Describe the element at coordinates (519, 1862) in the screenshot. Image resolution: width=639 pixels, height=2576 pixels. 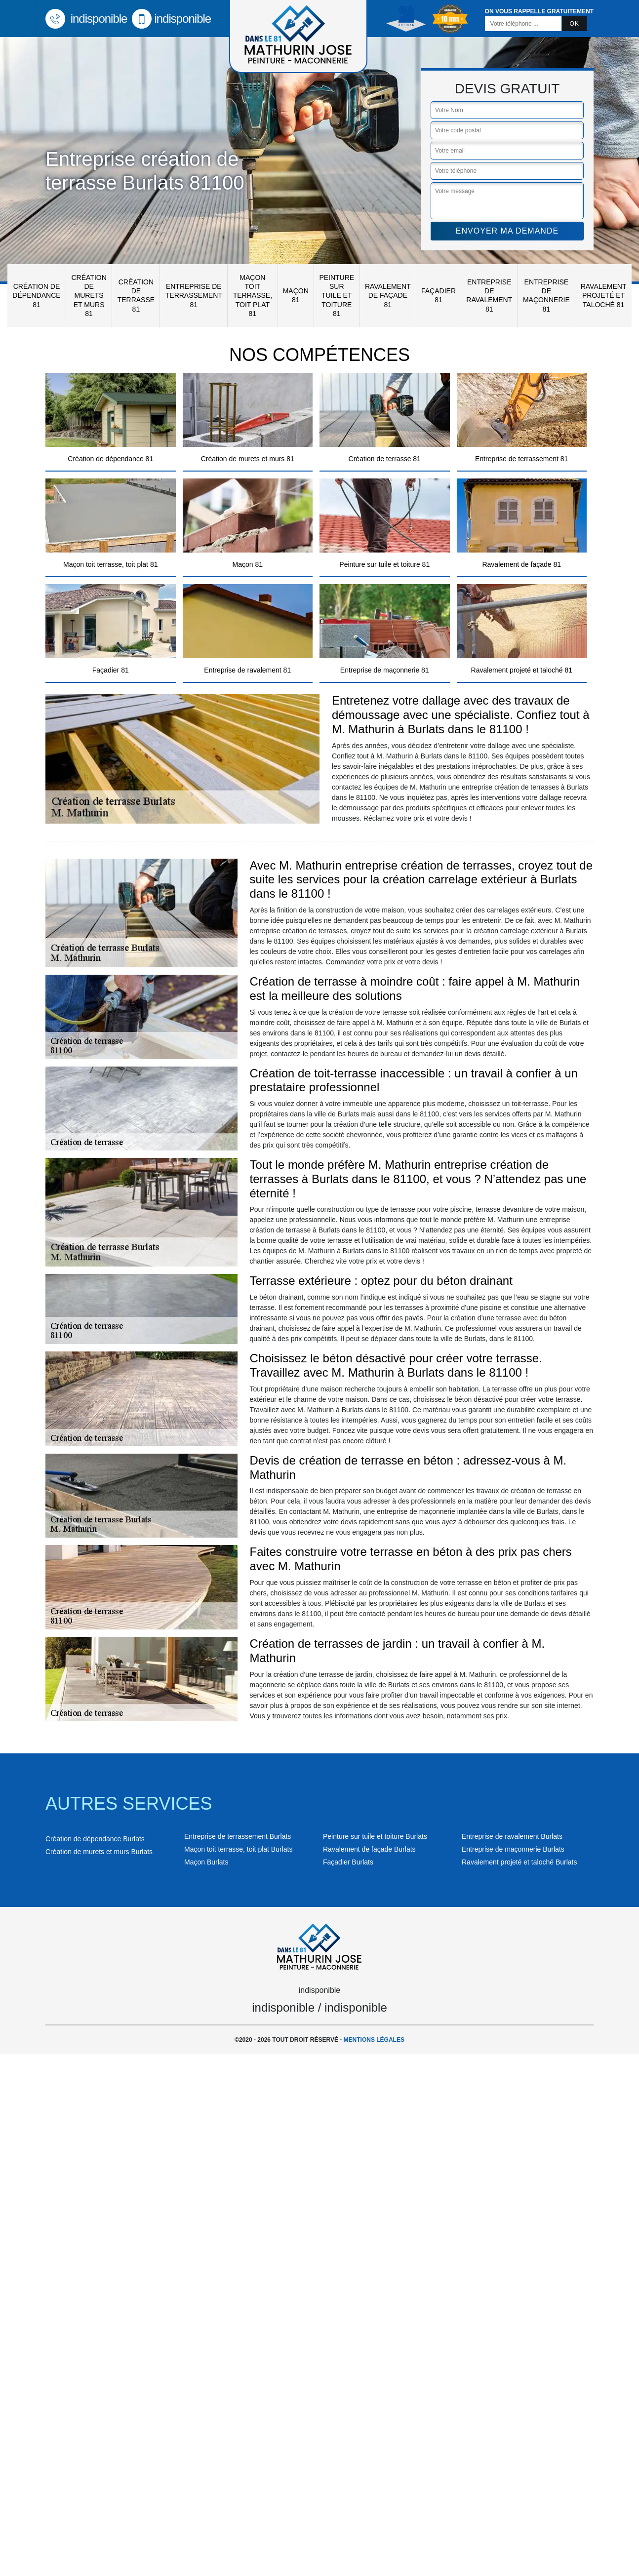
I see `Ravalement projeté et taloché Burlats` at that location.